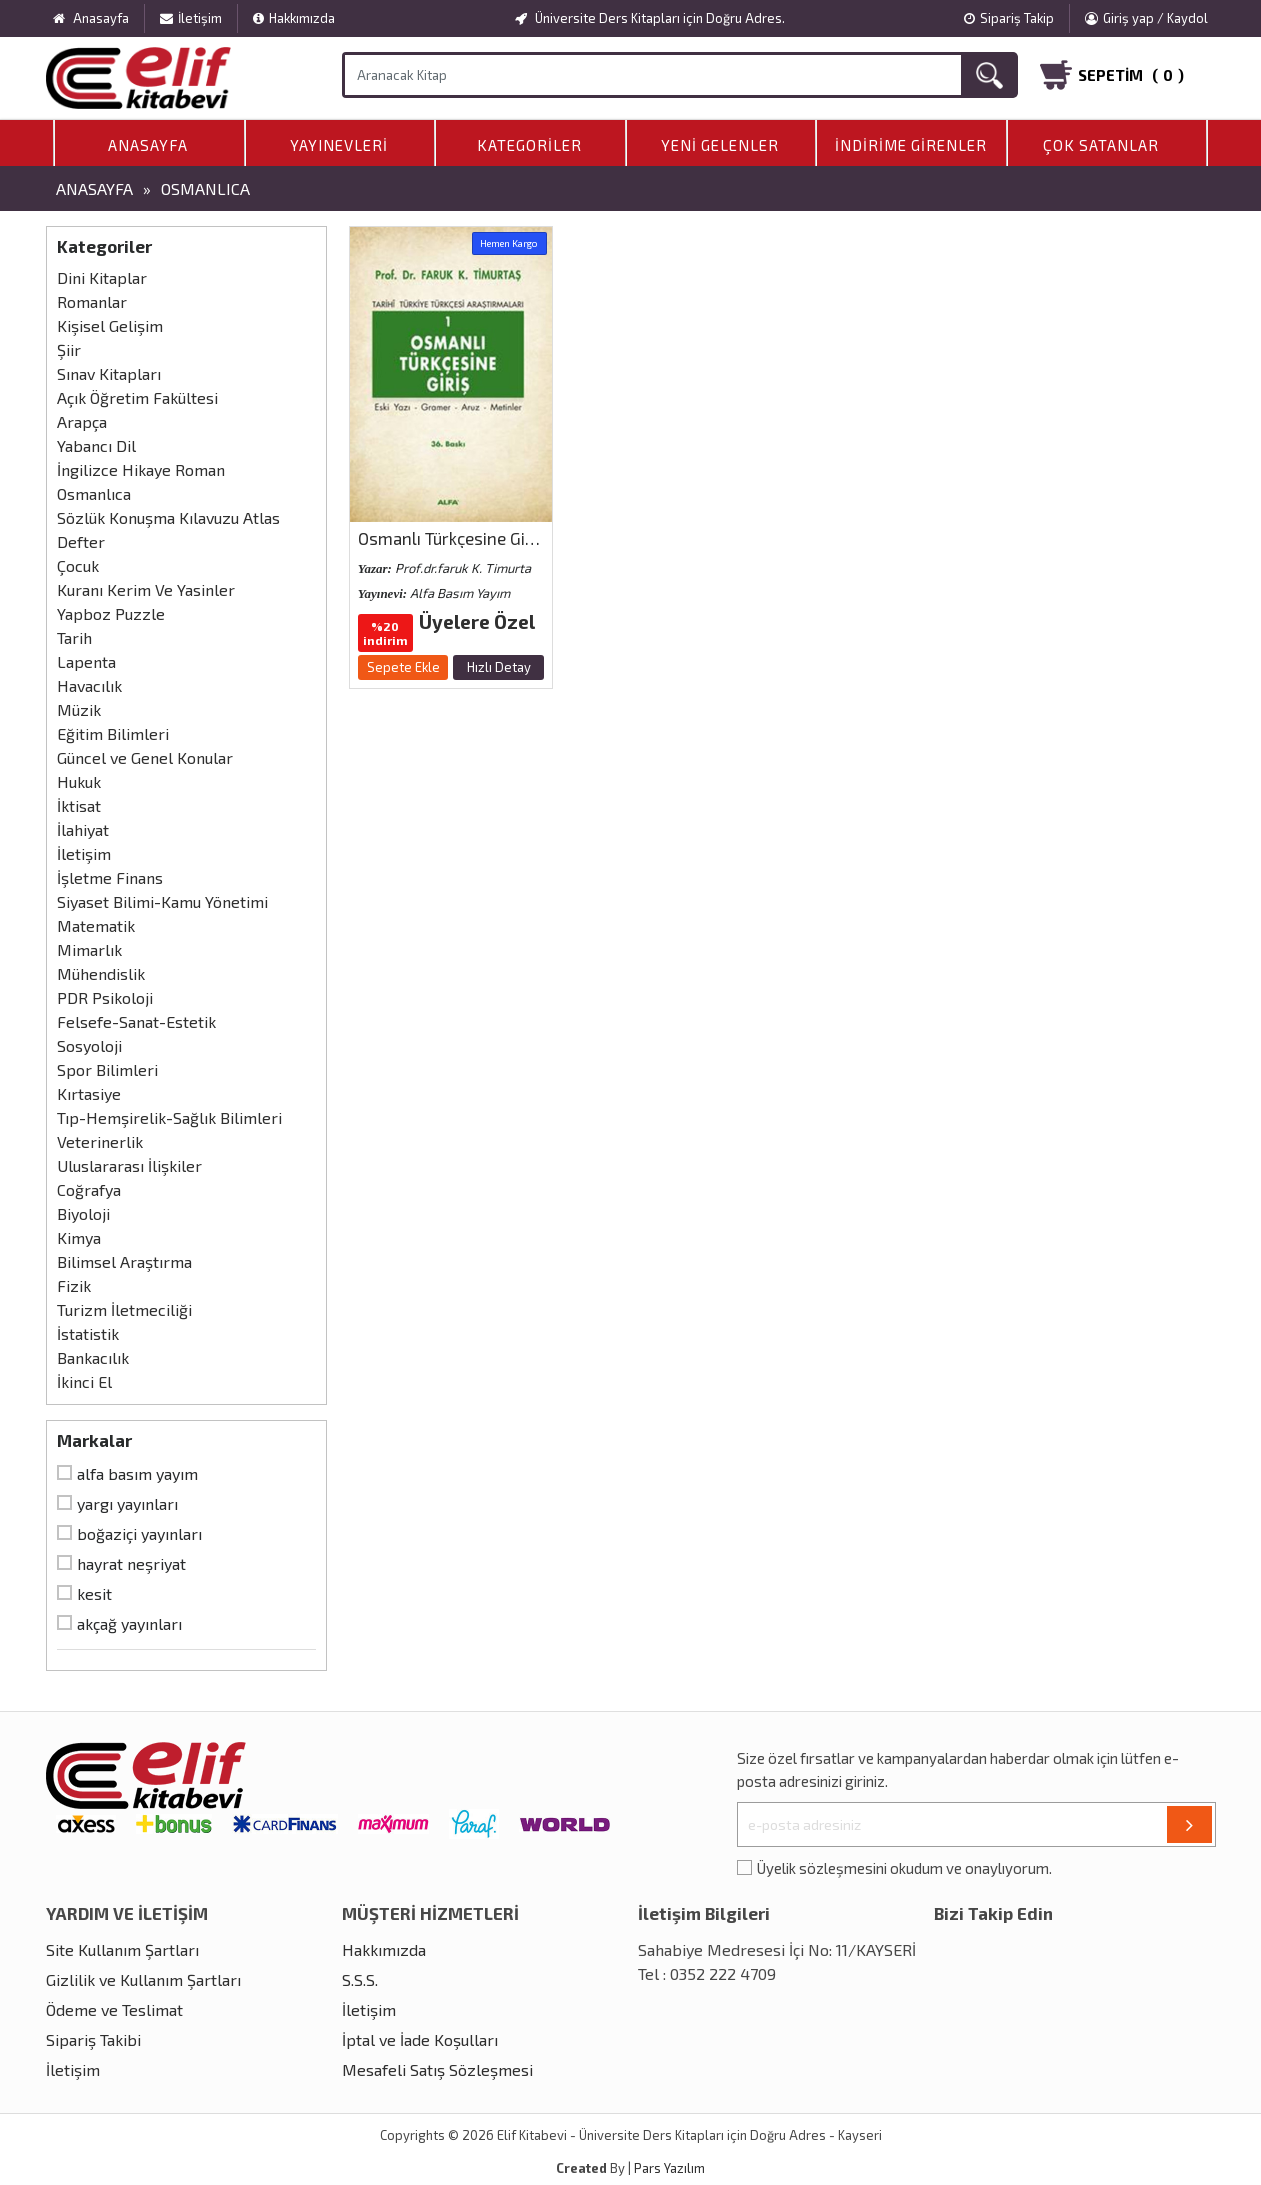  Describe the element at coordinates (403, 667) in the screenshot. I see `Sepete Ekle` at that location.